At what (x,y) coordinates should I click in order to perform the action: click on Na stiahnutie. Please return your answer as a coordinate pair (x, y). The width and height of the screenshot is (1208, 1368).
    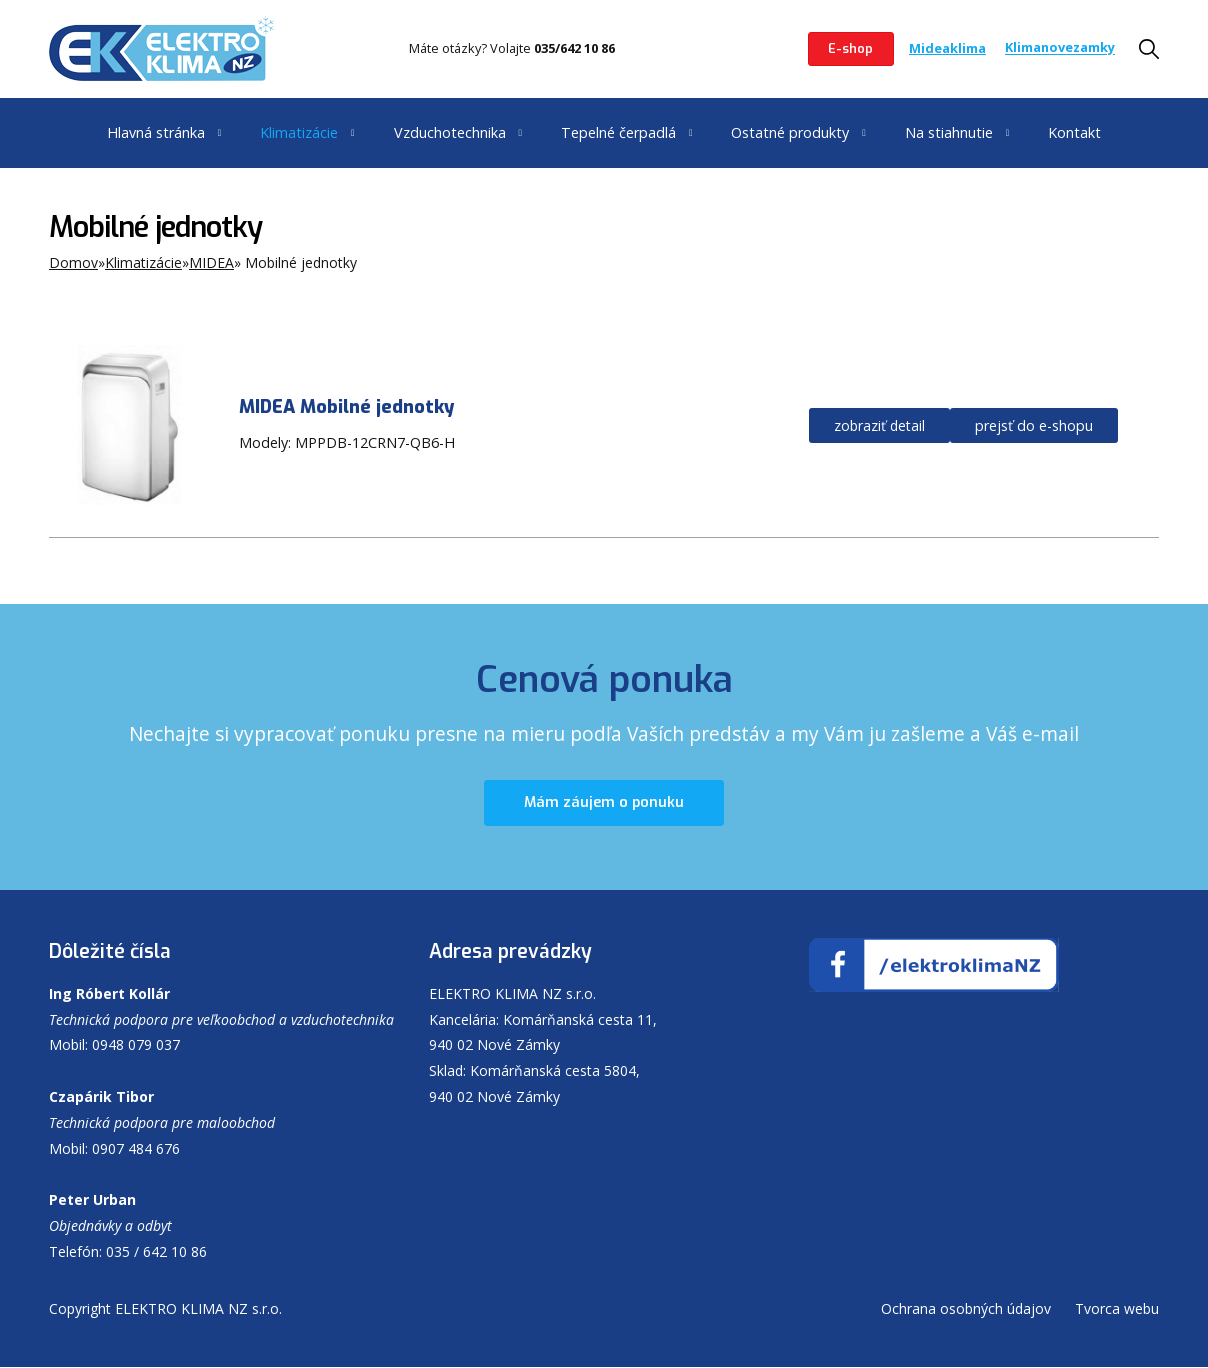
    Looking at the image, I should click on (949, 132).